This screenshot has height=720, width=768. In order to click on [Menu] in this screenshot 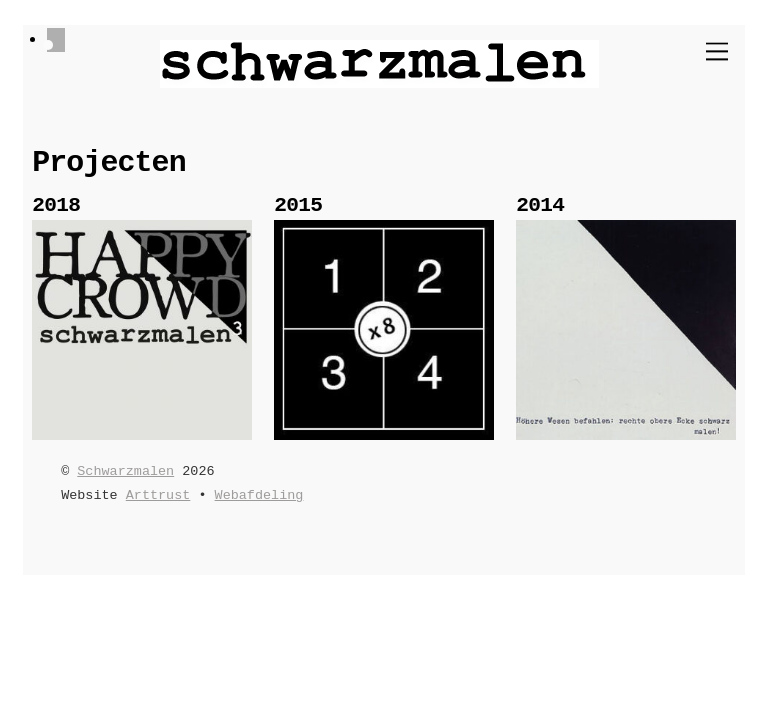, I will do `click(717, 51)`.